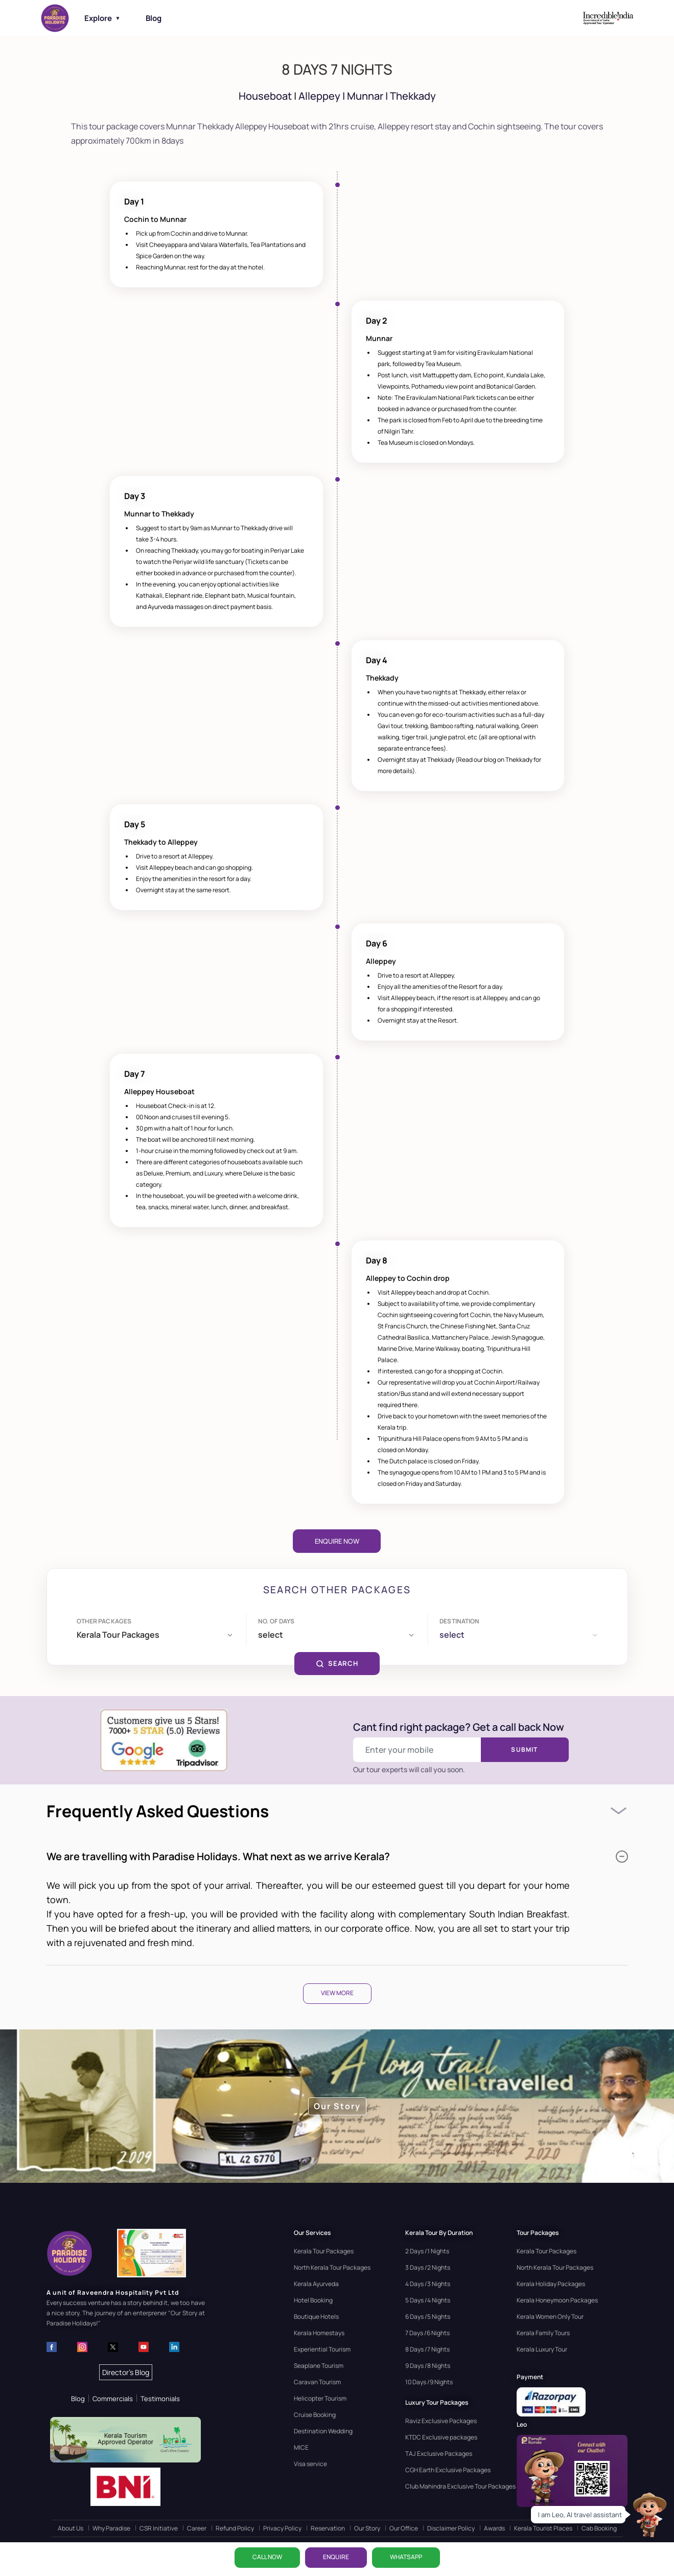 The image size is (674, 2576). What do you see at coordinates (551, 2283) in the screenshot?
I see `Kerala Holiday Packages` at bounding box center [551, 2283].